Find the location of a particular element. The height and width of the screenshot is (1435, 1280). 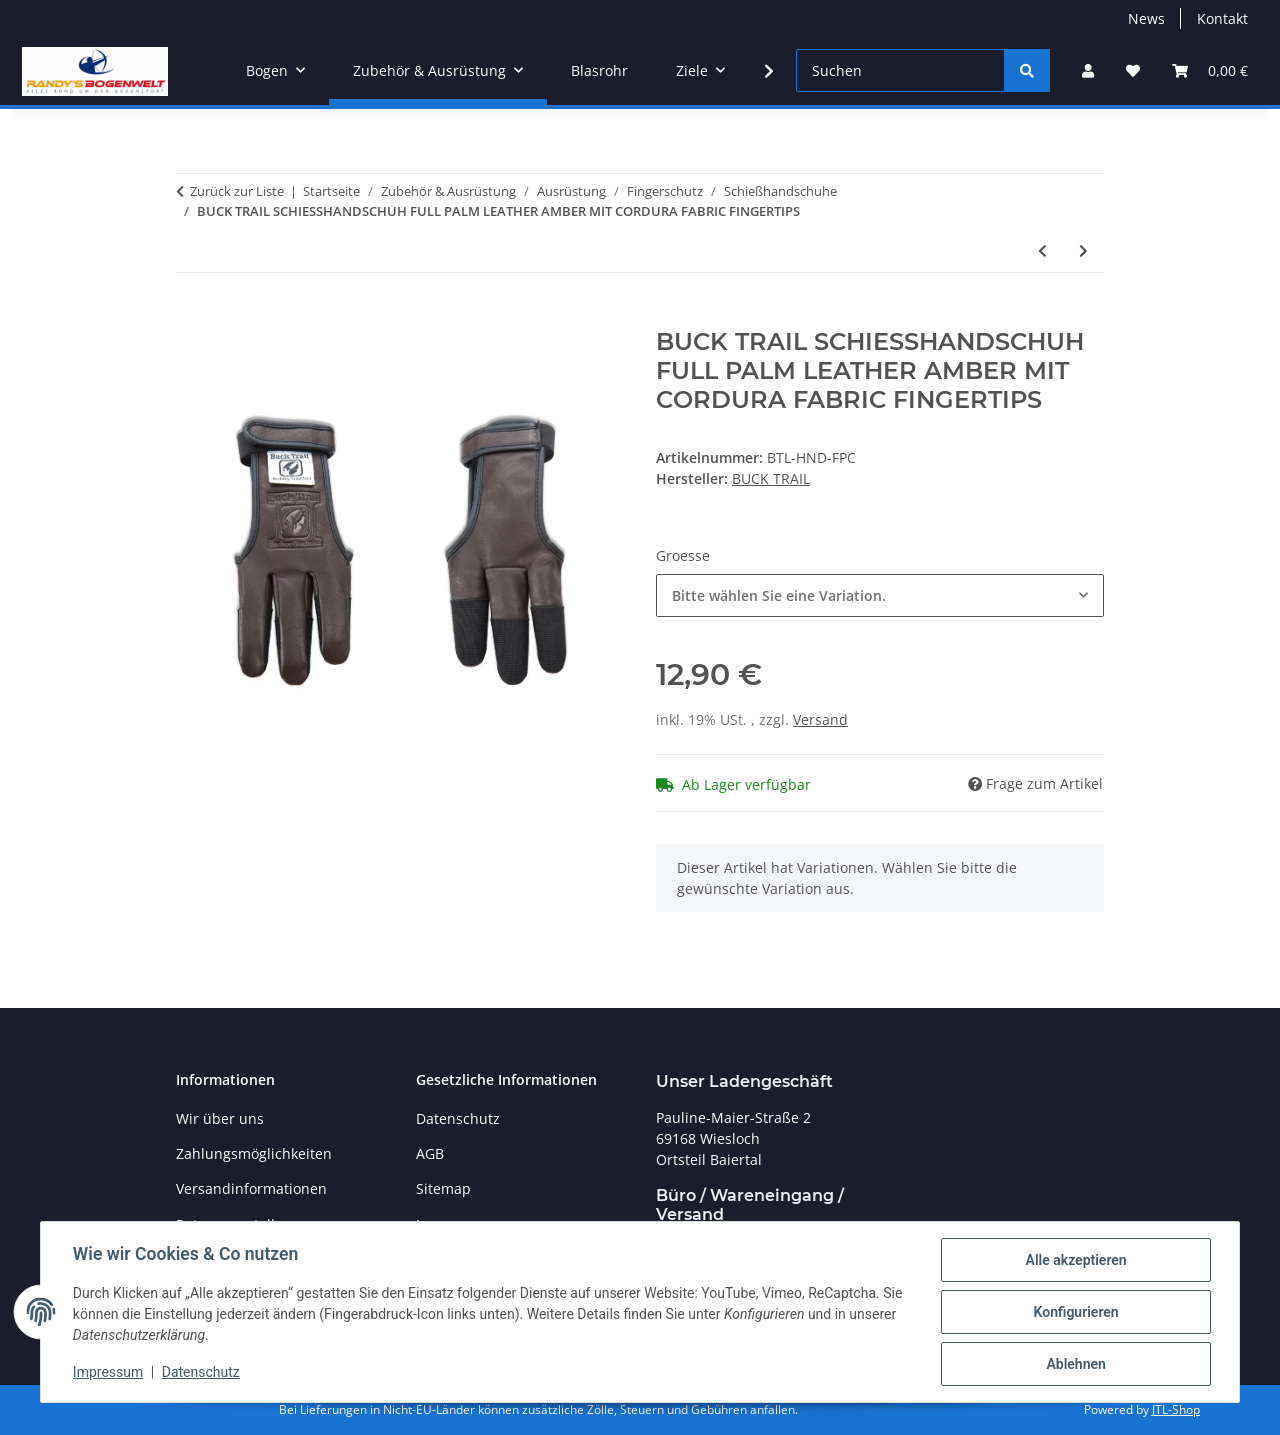

[button] is located at coordinates (1088, 70).